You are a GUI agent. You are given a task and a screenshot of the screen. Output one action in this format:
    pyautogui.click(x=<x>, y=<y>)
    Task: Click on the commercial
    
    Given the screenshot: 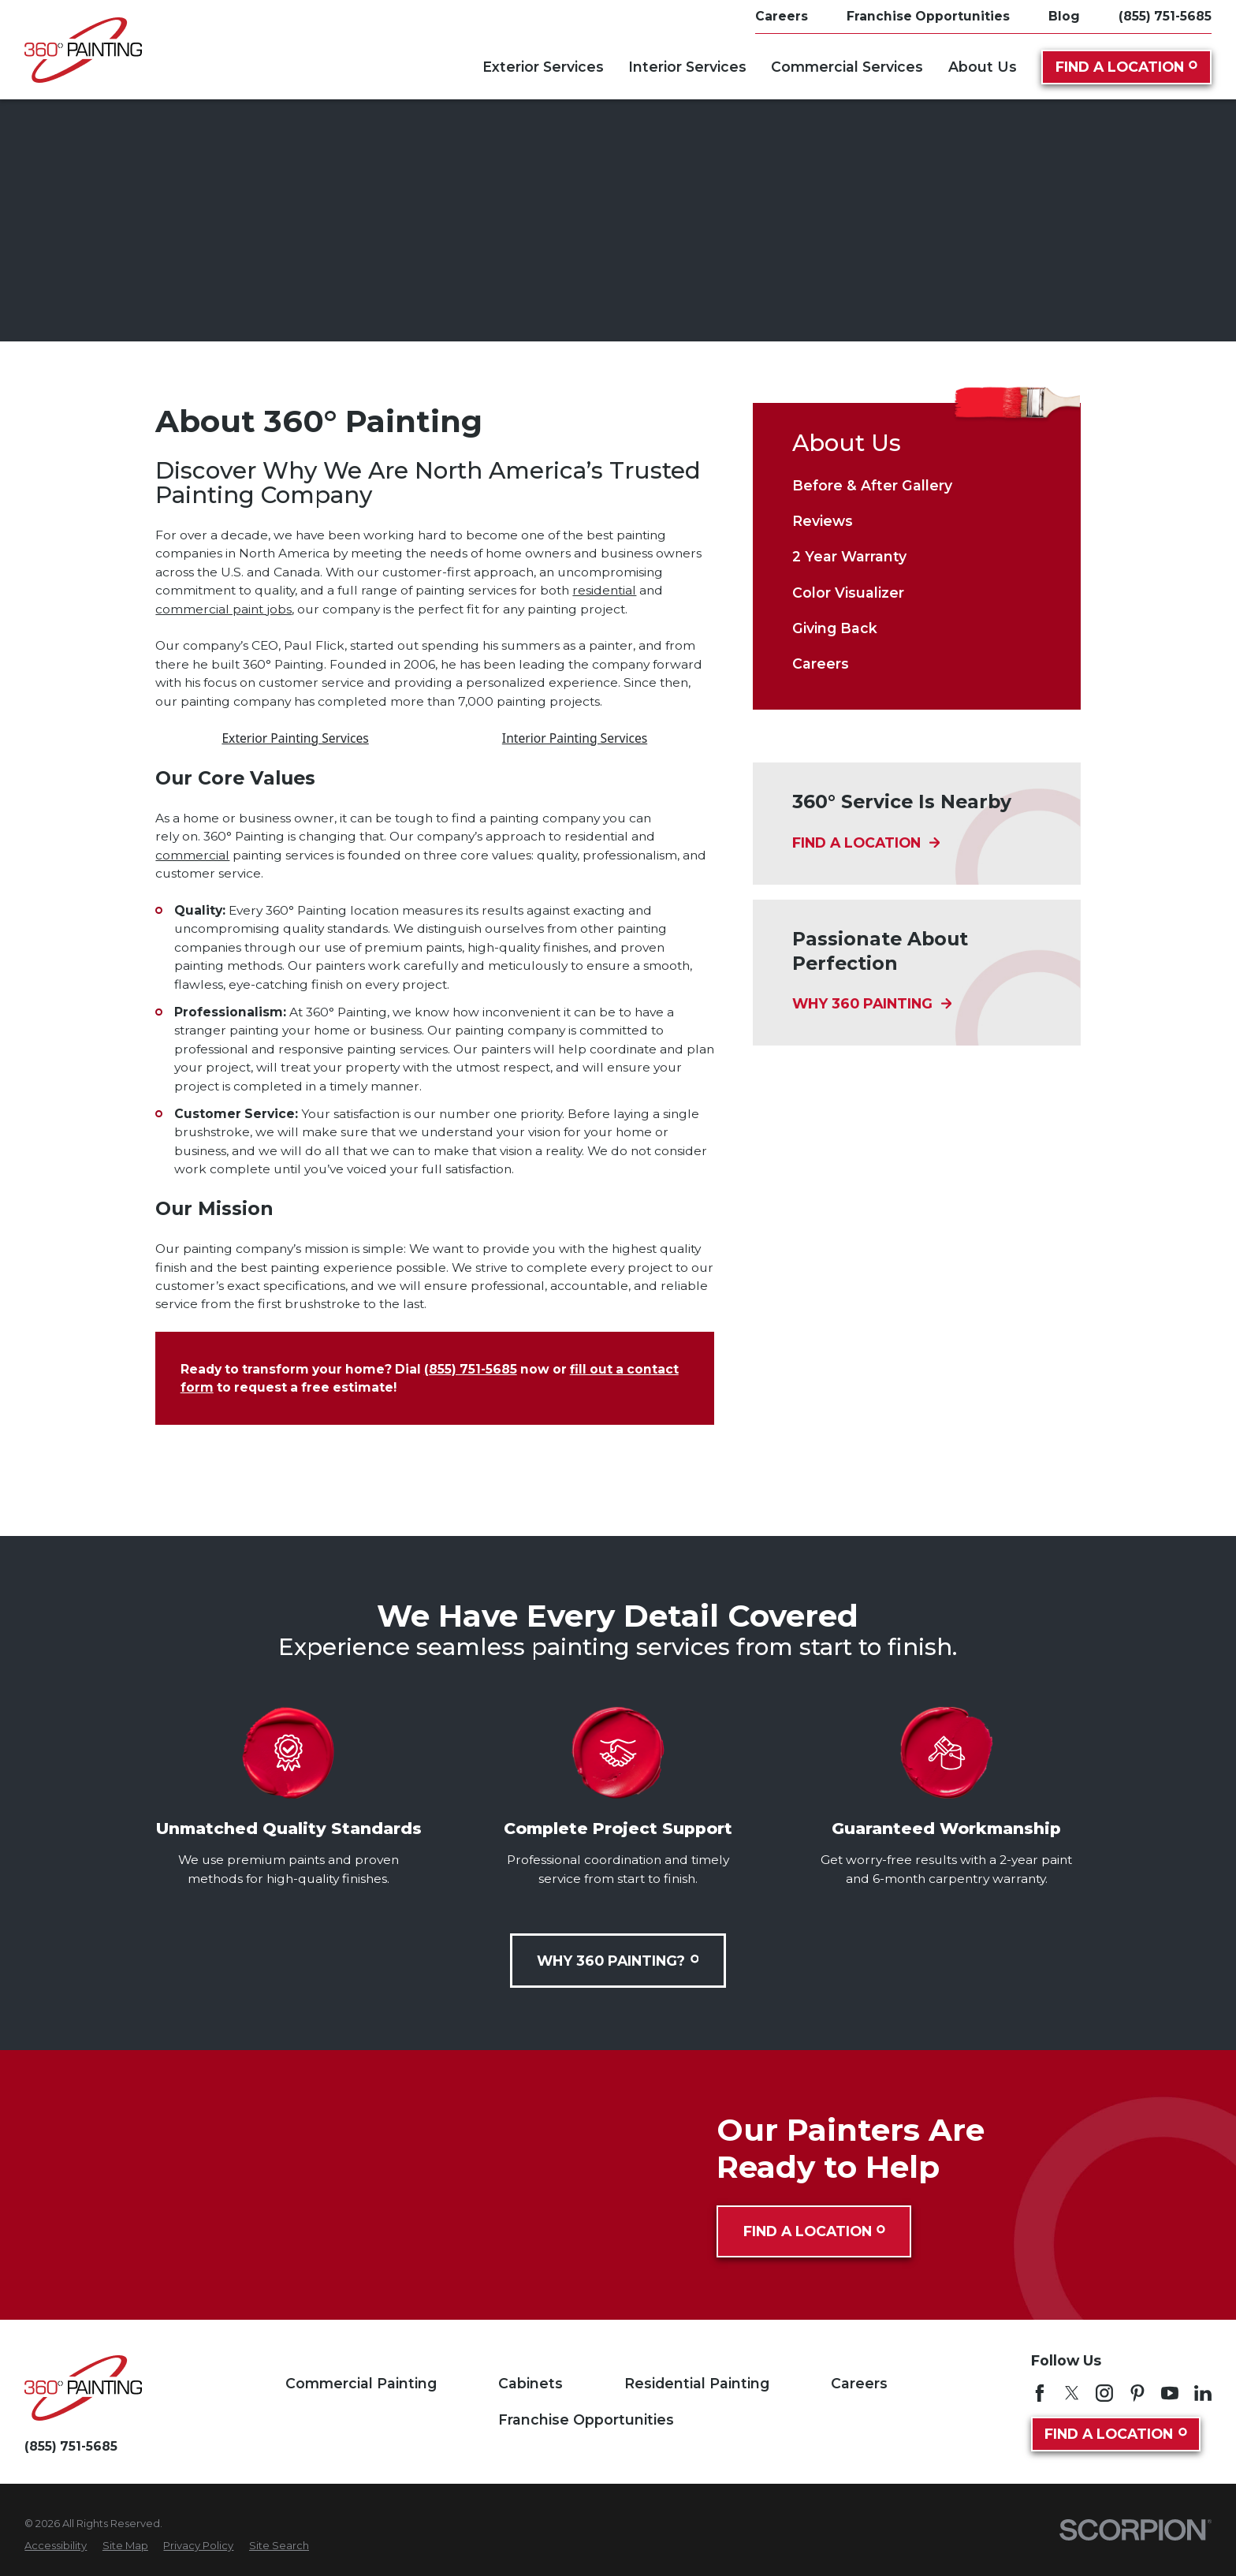 What is the action you would take?
    pyautogui.click(x=192, y=855)
    